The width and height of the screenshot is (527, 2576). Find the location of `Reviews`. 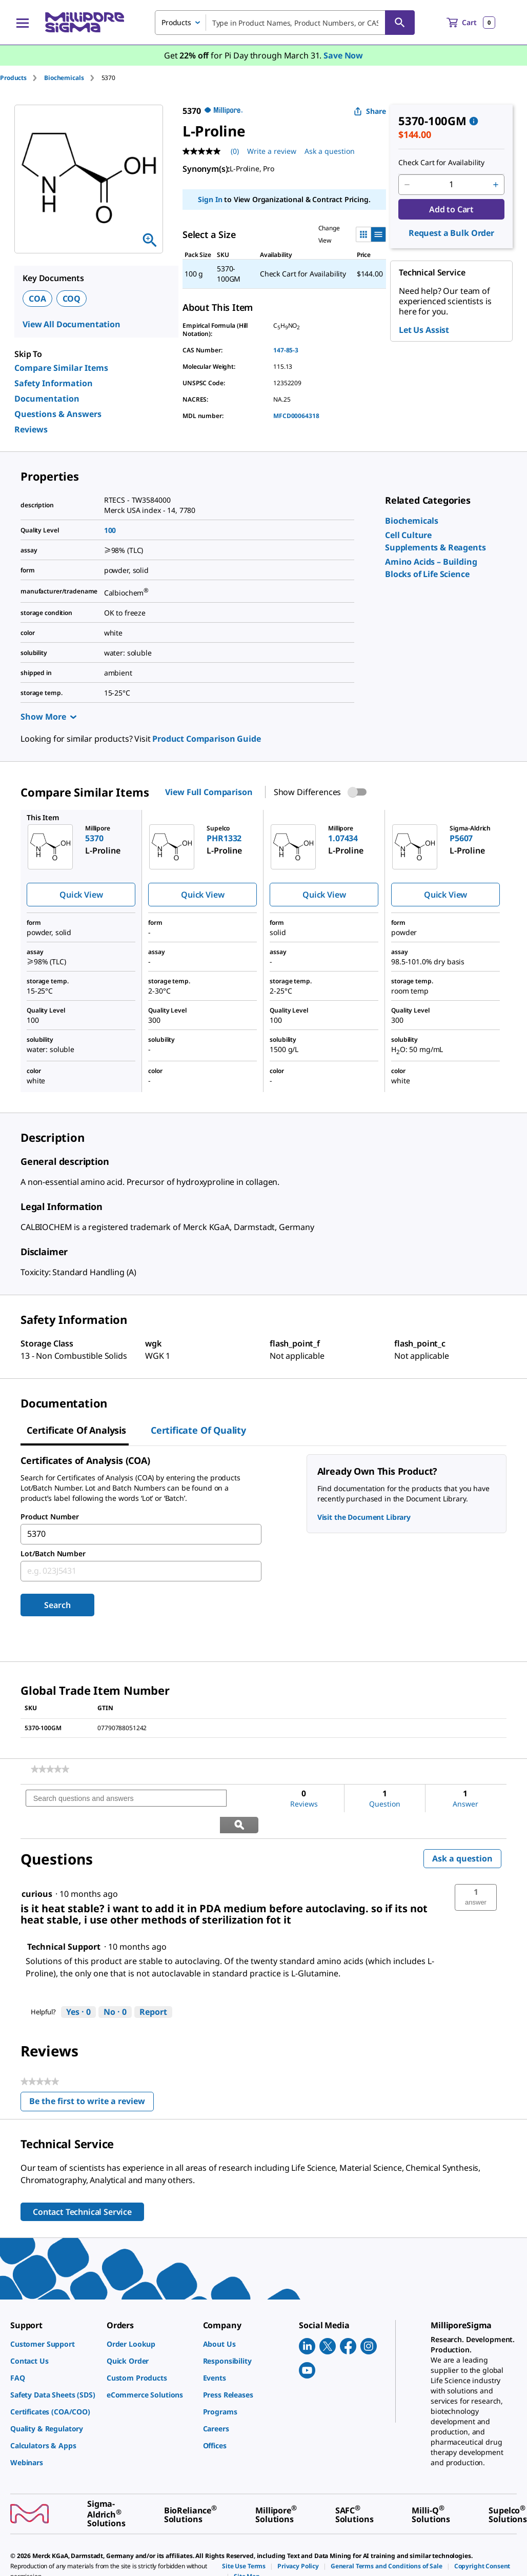

Reviews is located at coordinates (31, 429).